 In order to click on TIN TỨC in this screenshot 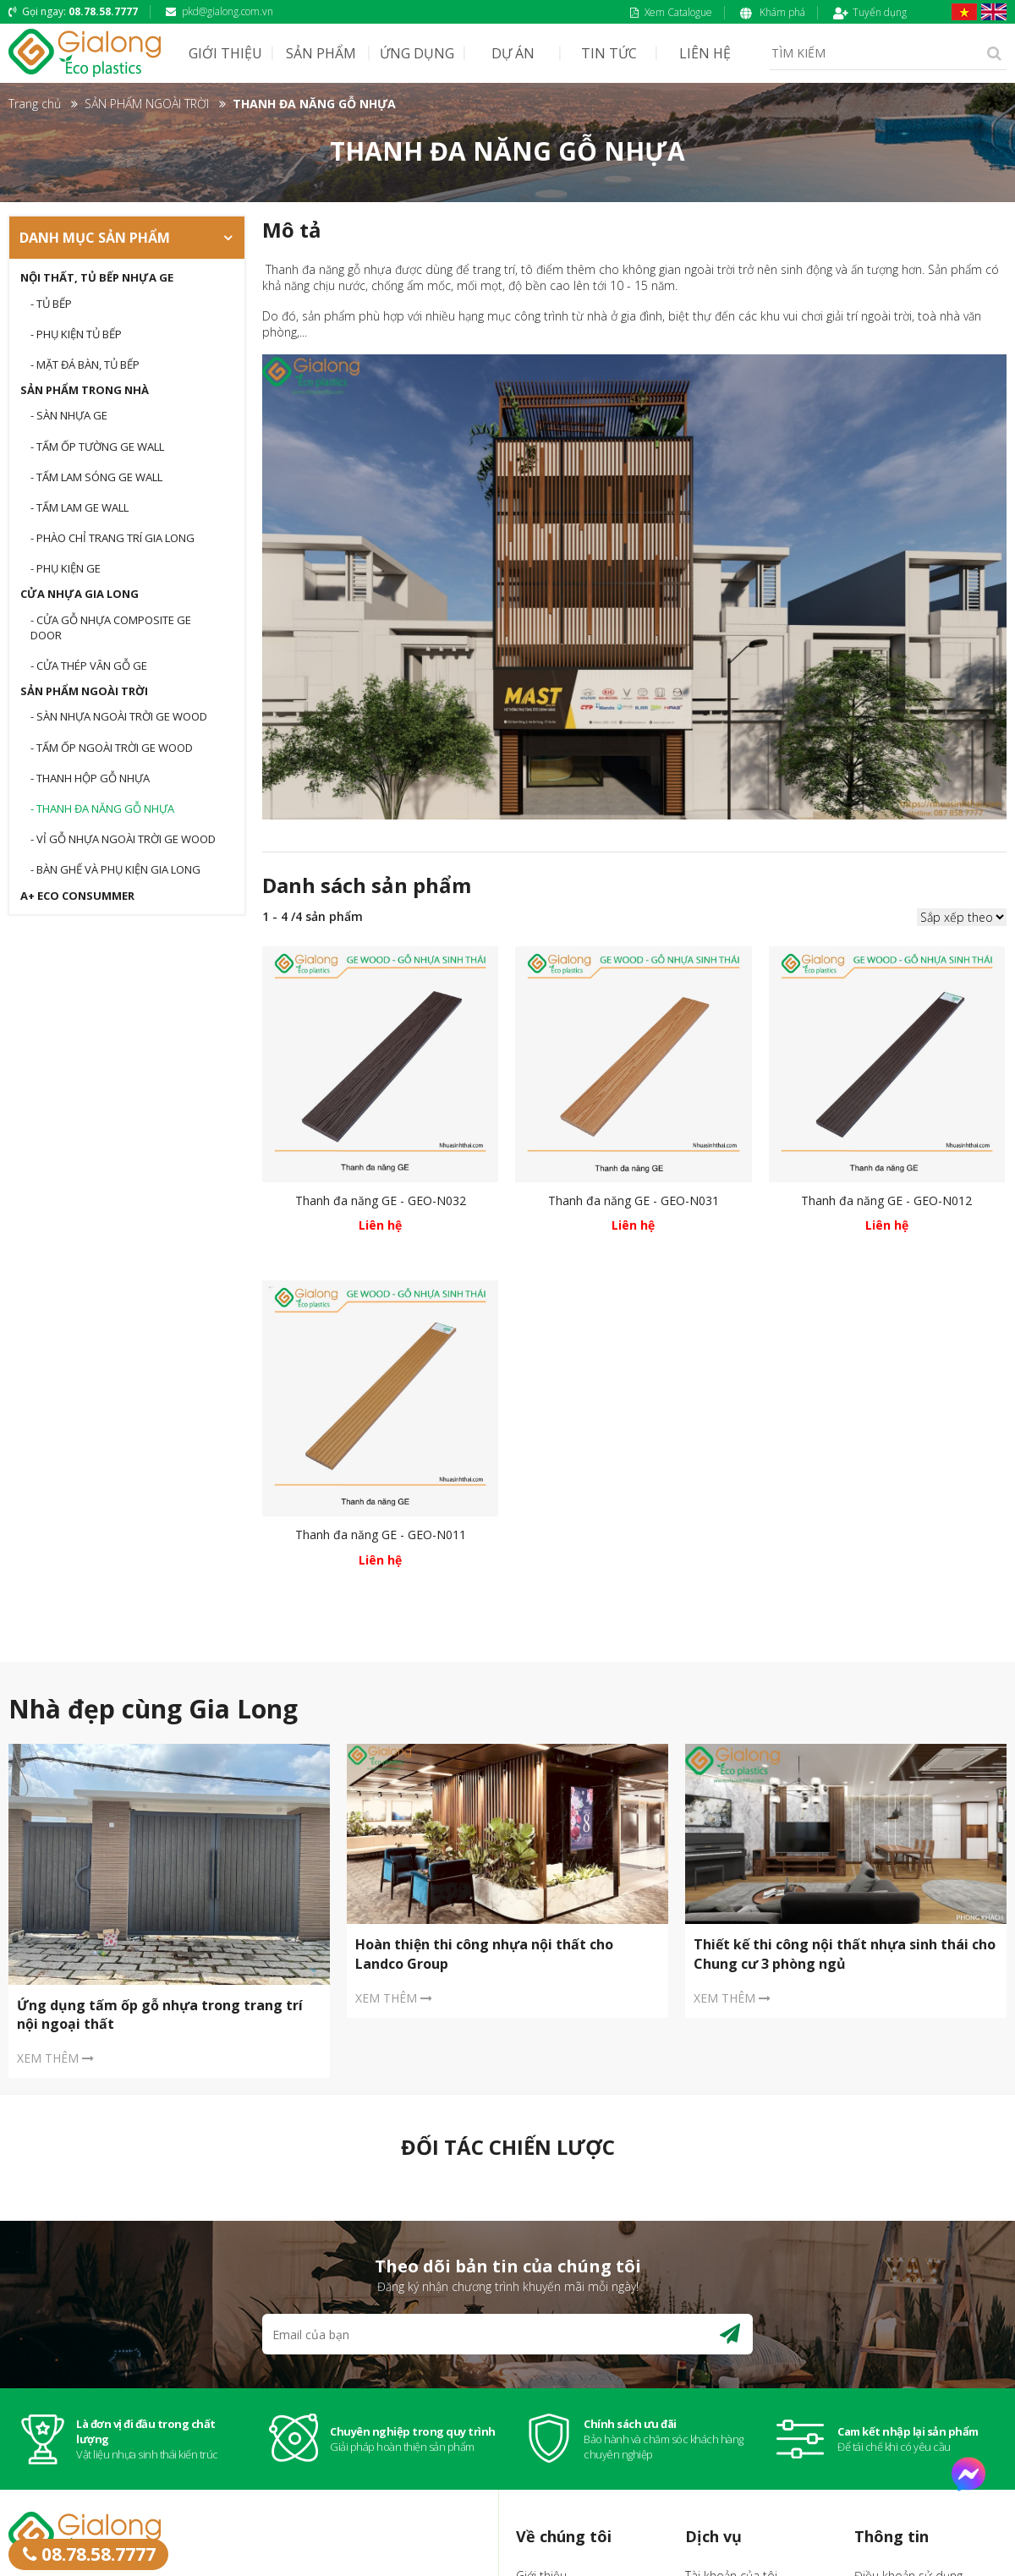, I will do `click(609, 53)`.